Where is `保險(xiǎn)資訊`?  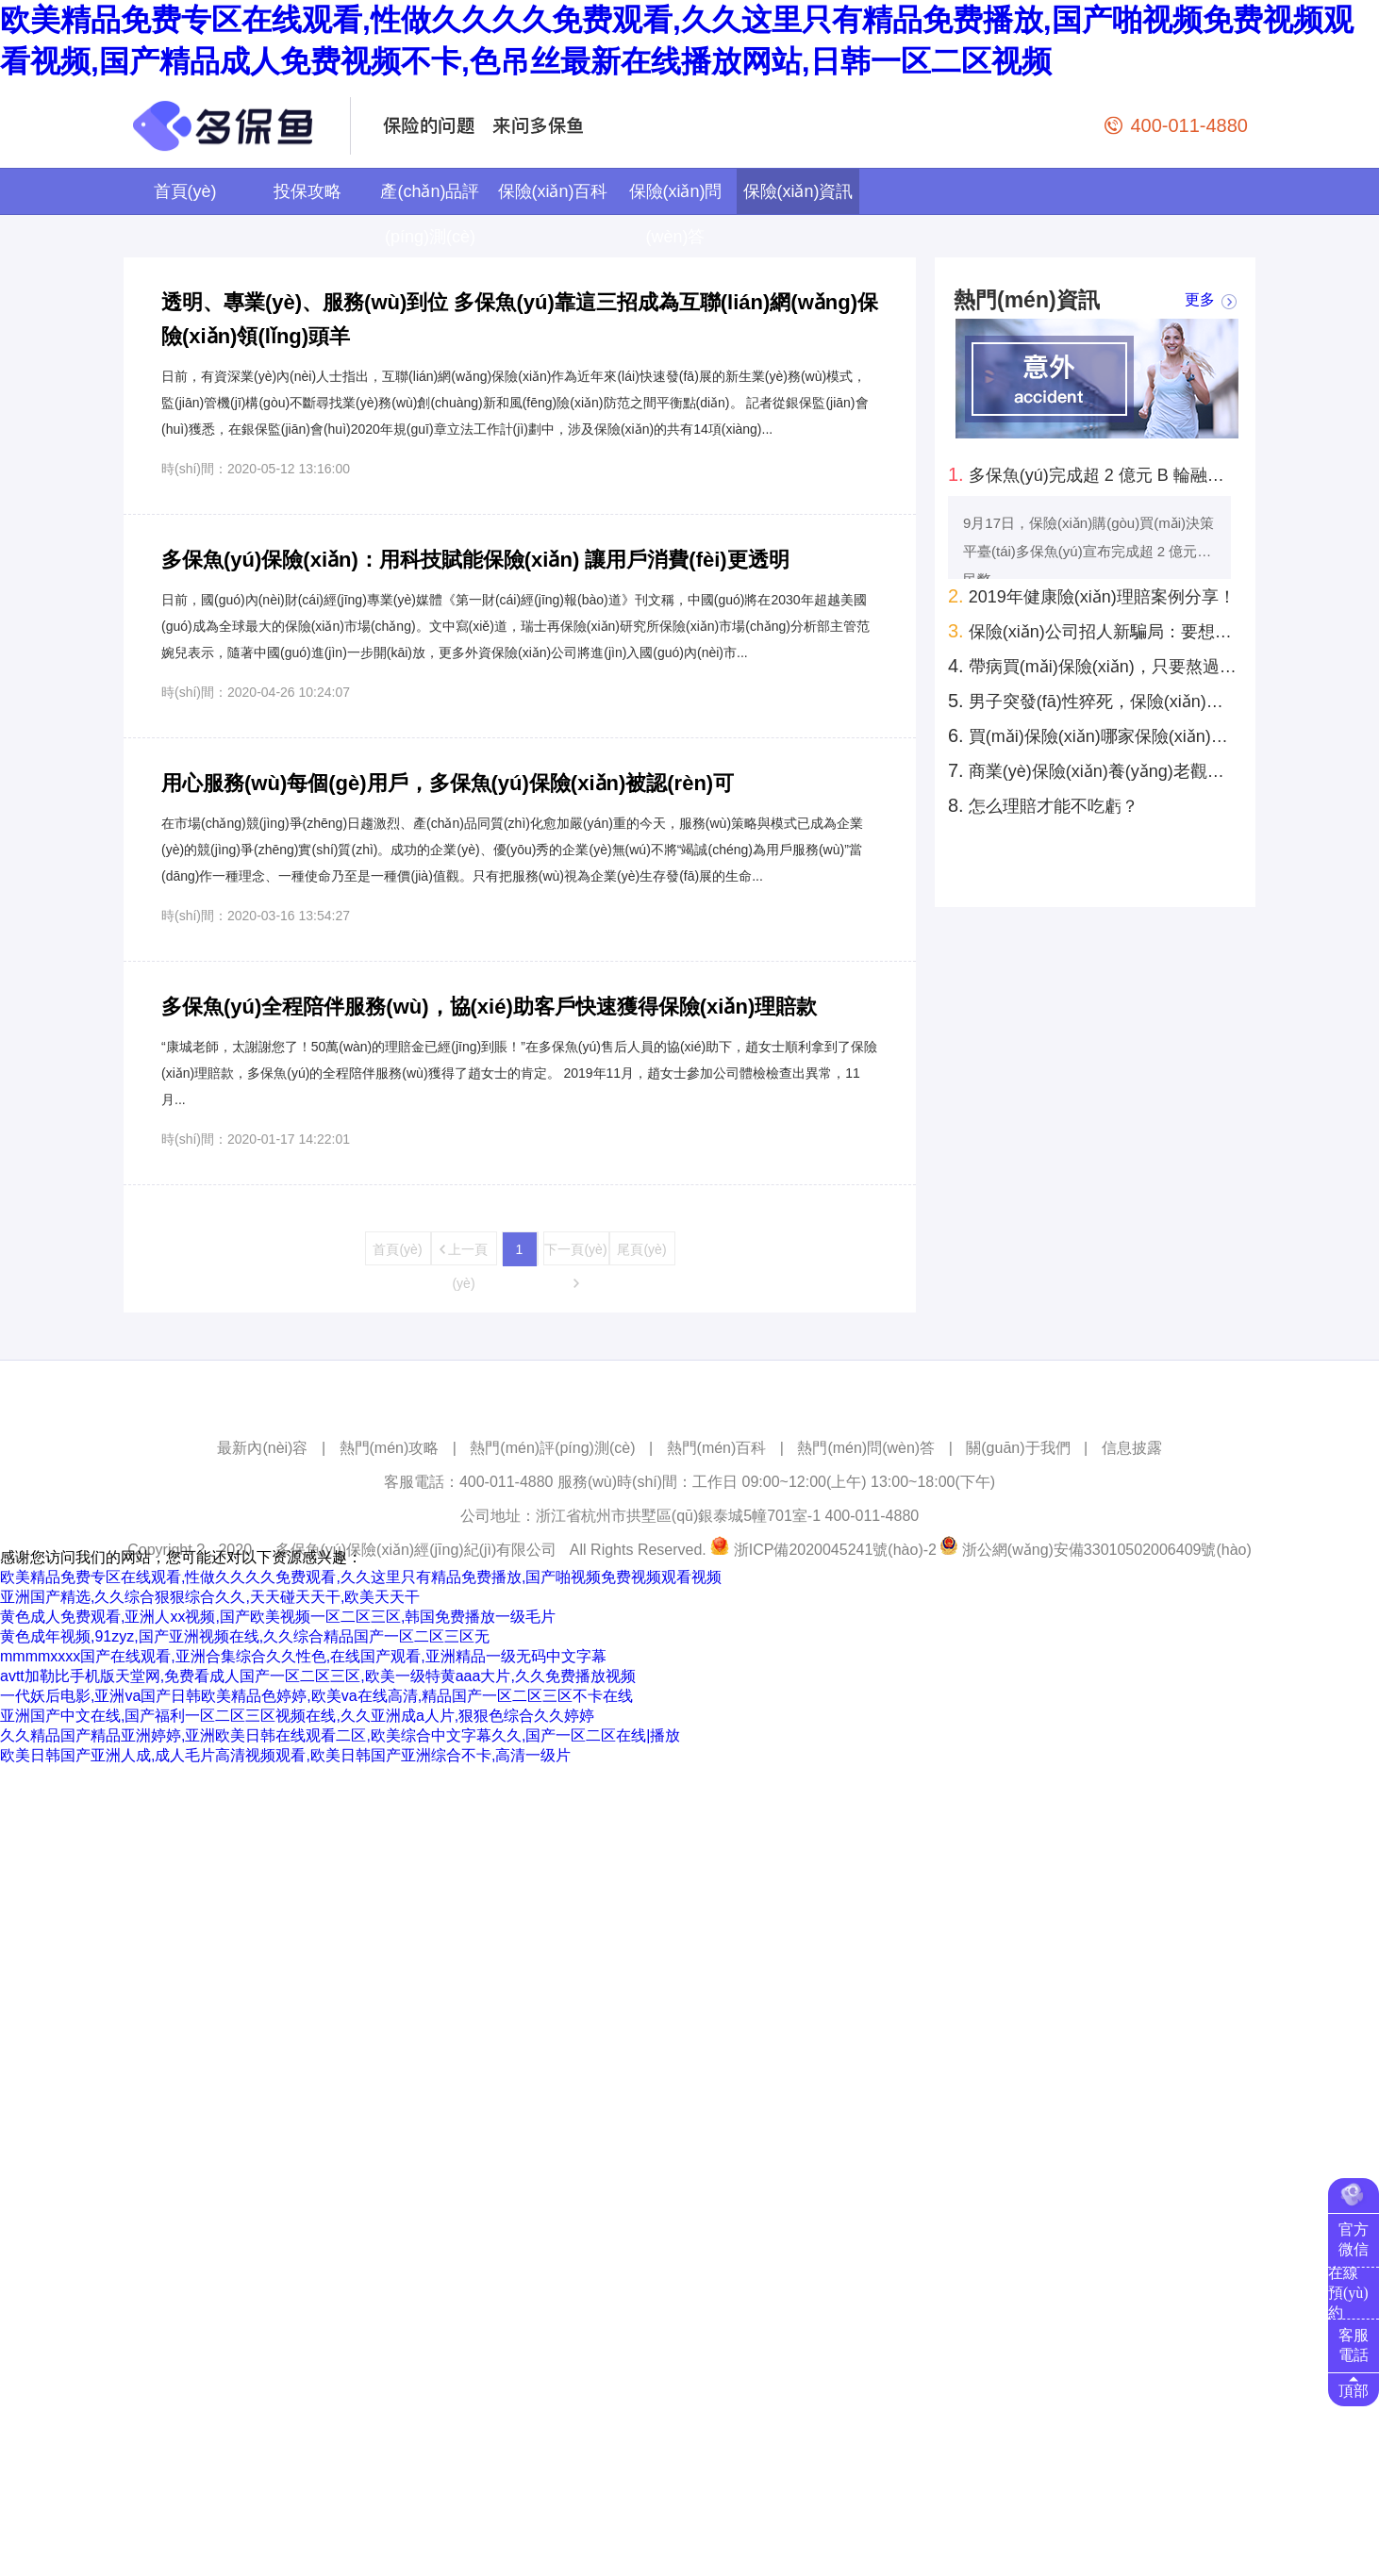
保險(xiǎn)資訊 is located at coordinates (798, 191).